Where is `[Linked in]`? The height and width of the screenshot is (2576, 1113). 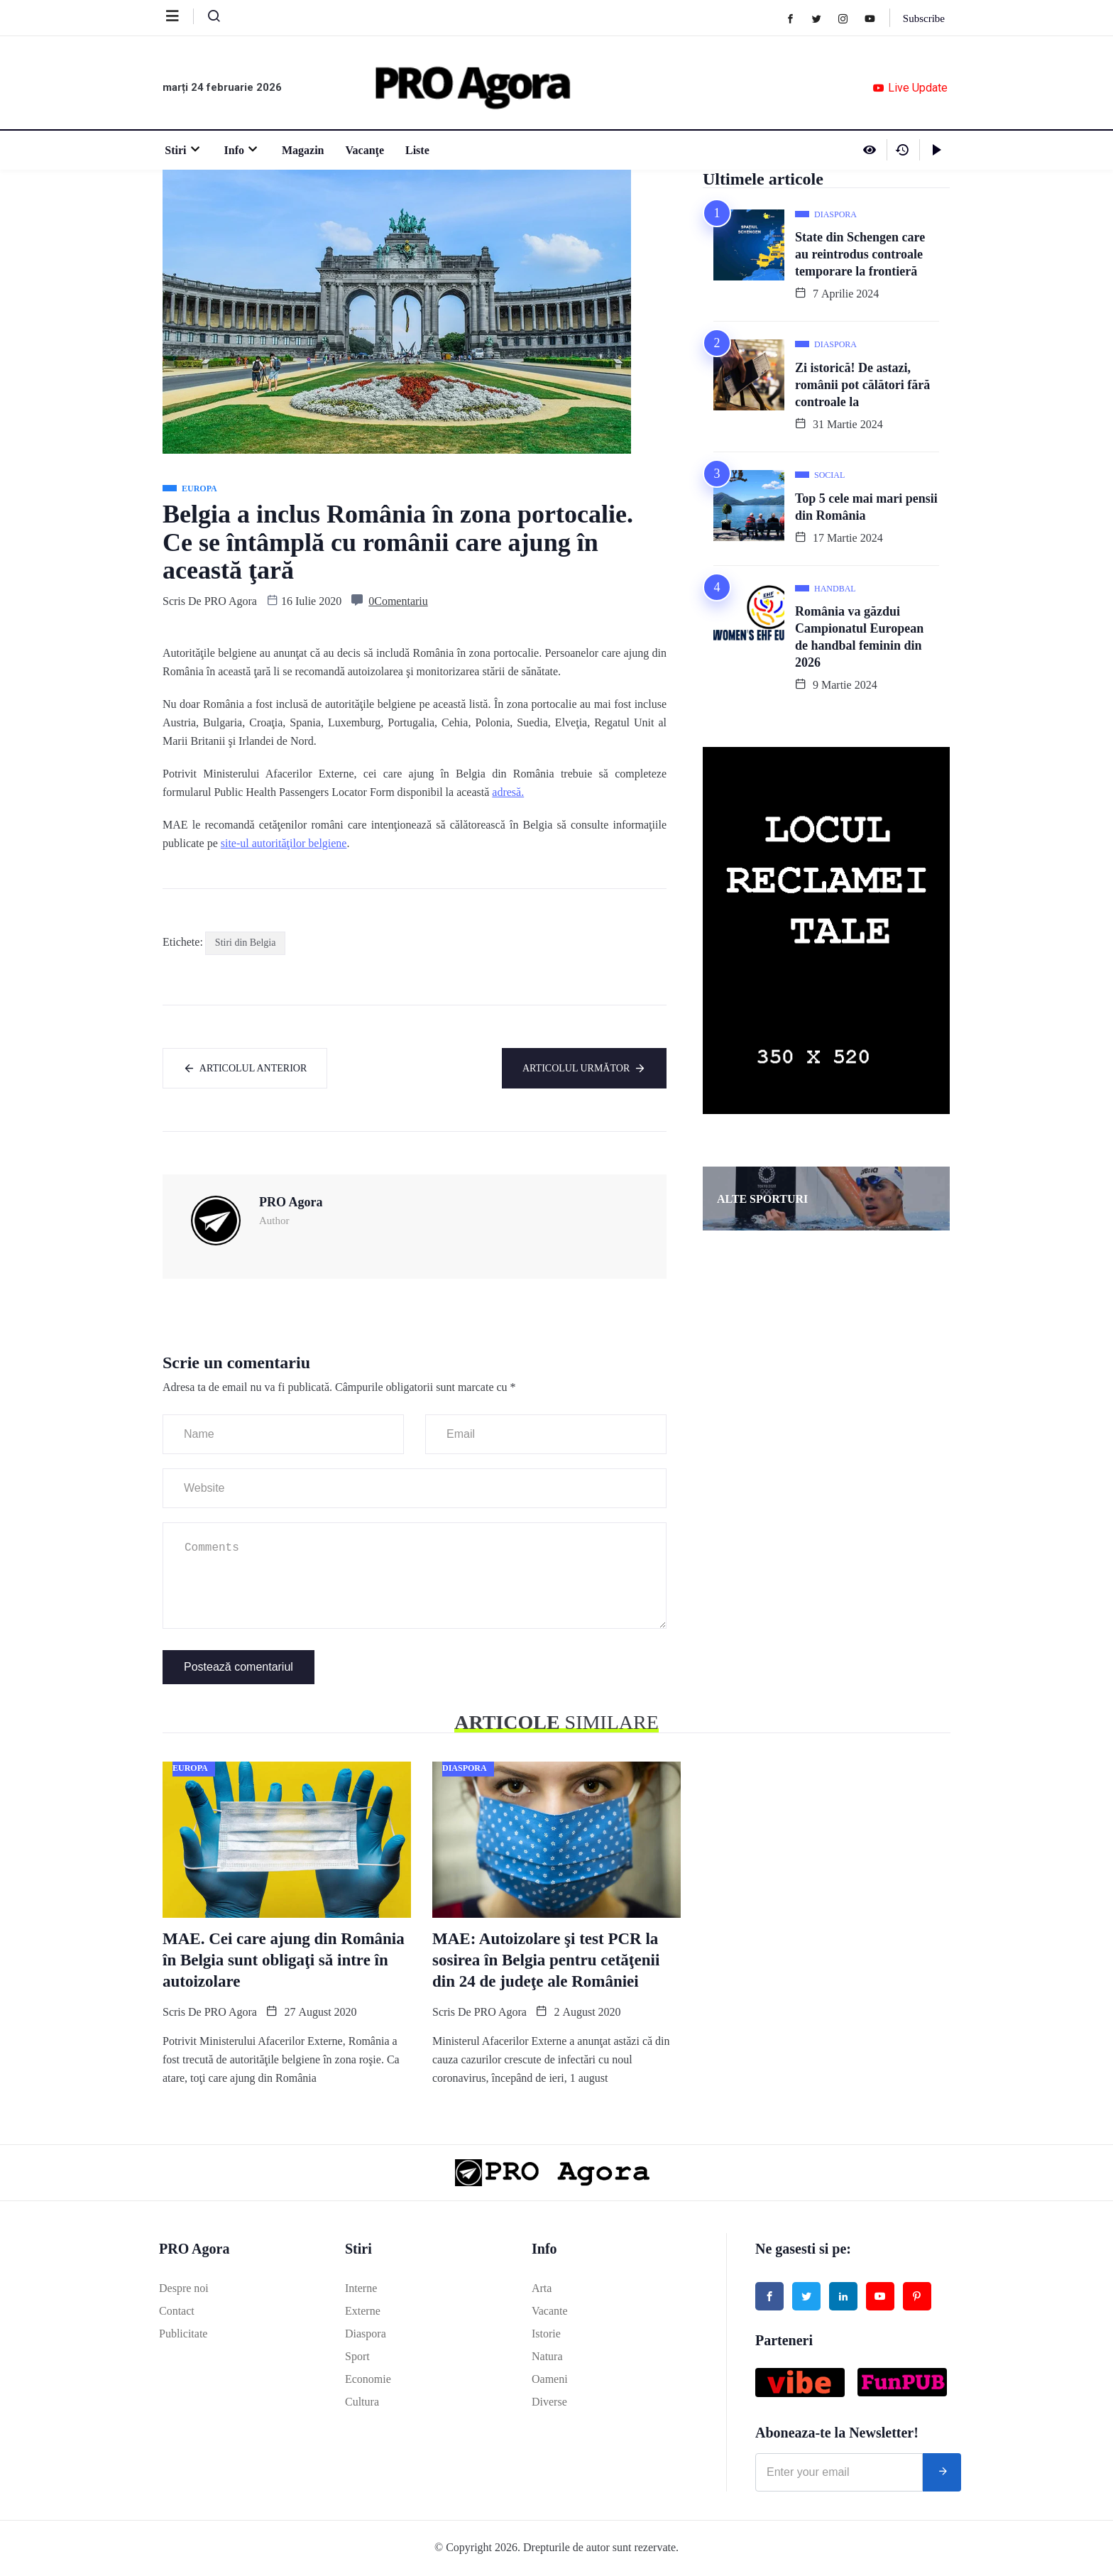 [Linked in] is located at coordinates (843, 2297).